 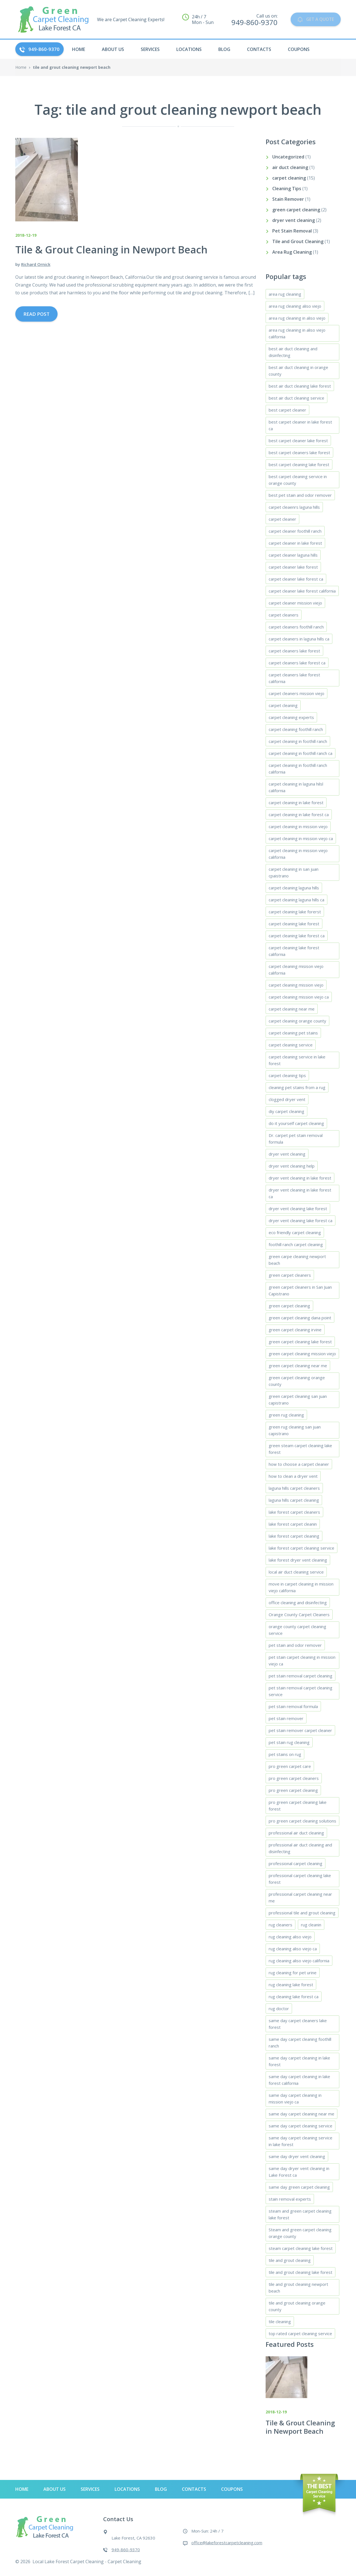 I want to click on carpet cleaning lake forest, so click(x=294, y=923).